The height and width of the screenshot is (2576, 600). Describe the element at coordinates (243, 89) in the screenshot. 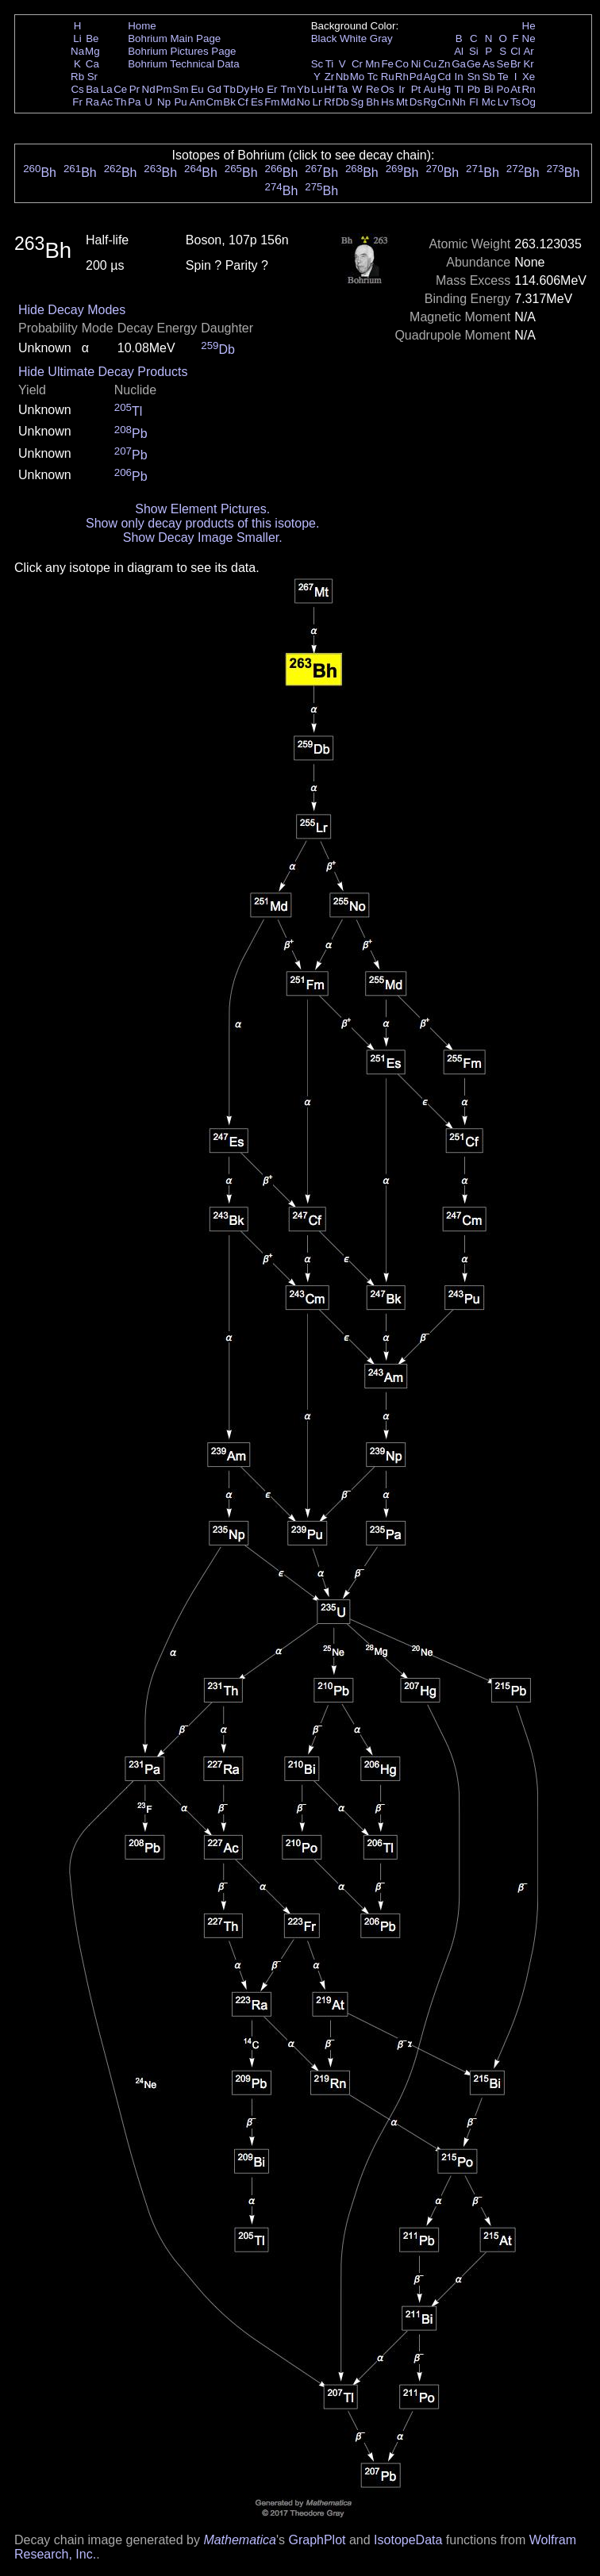

I see `Dy` at that location.